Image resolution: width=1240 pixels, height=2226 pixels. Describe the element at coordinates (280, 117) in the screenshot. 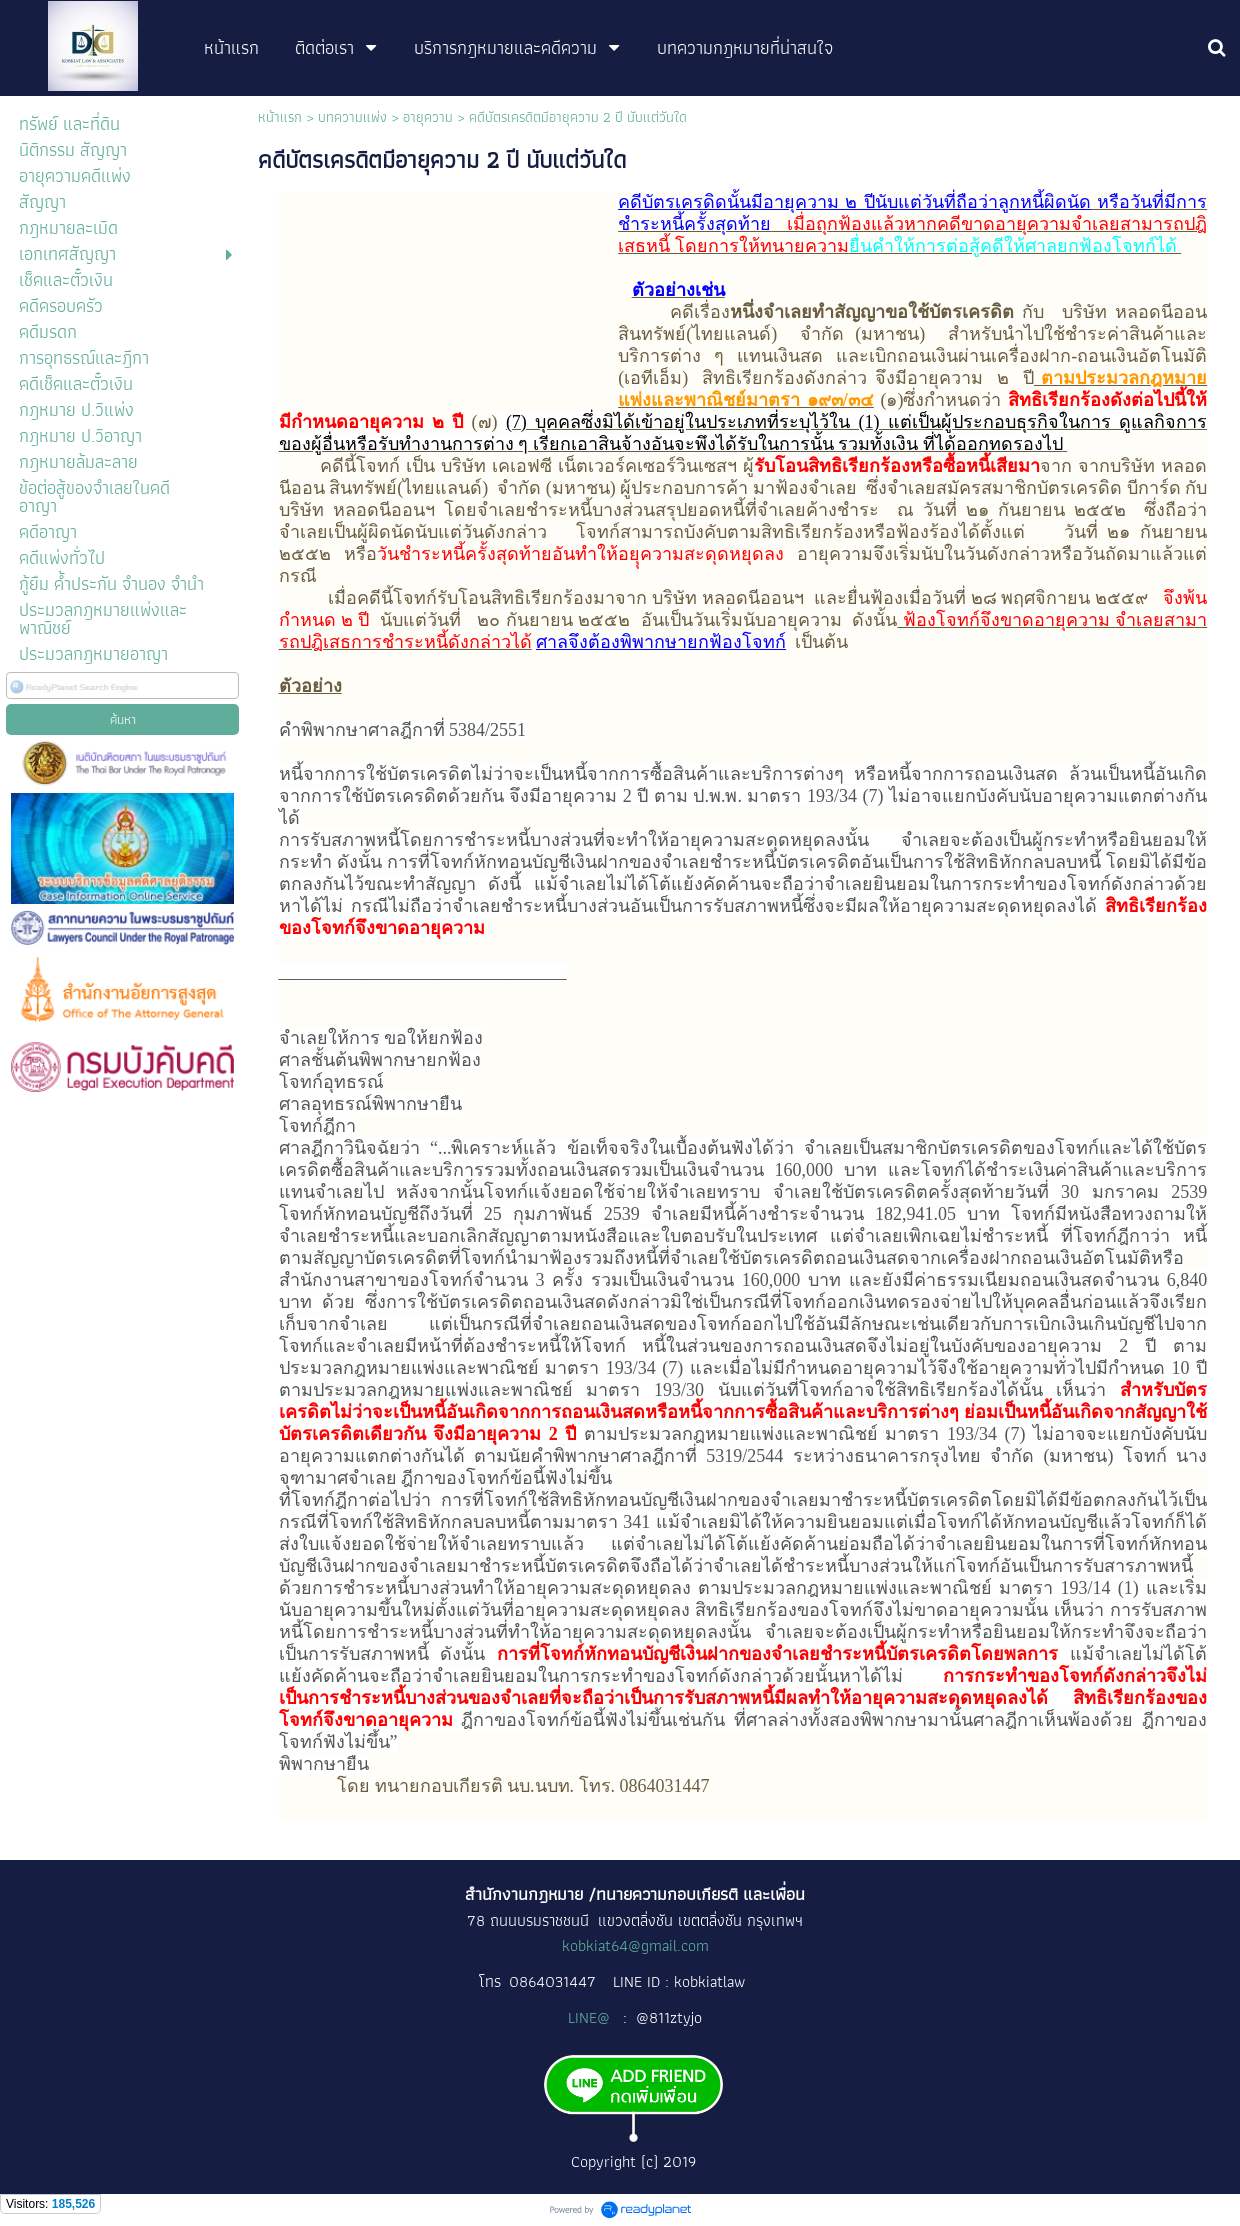

I see `หน้าแรก` at that location.